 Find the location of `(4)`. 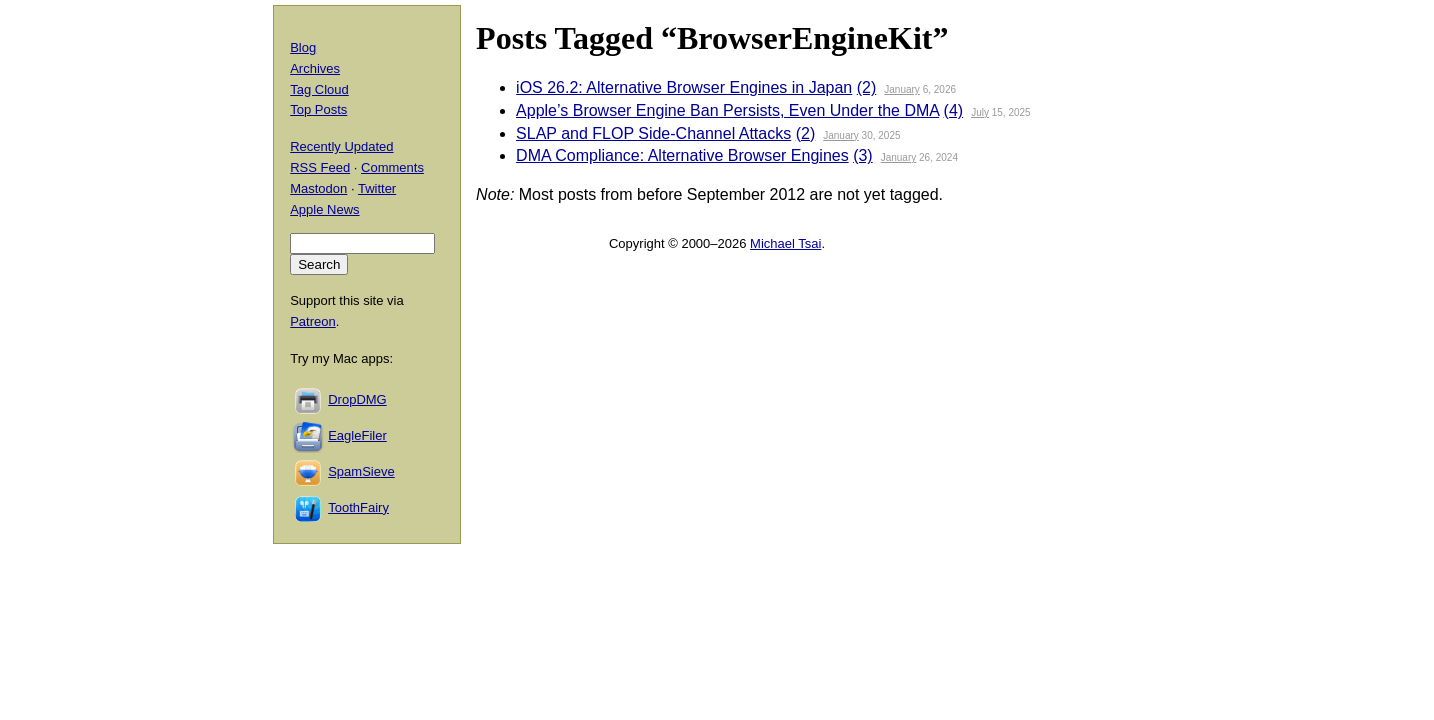

(4) is located at coordinates (954, 110).